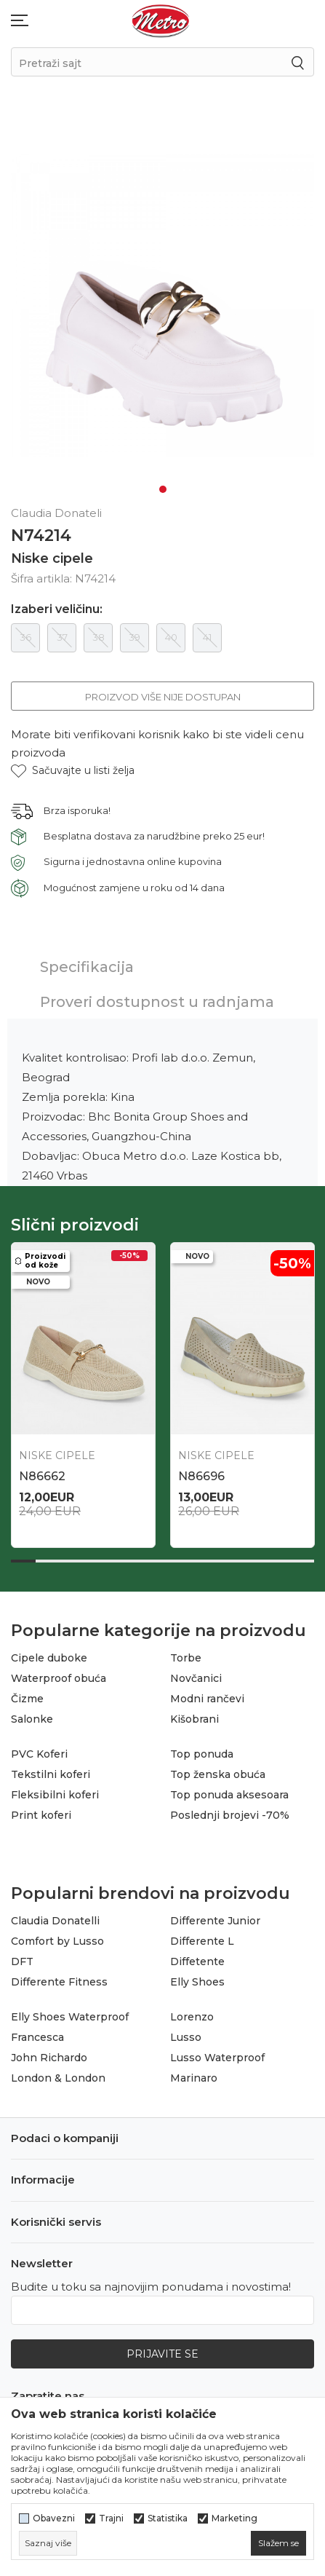 Image resolution: width=325 pixels, height=2576 pixels. I want to click on Modni rančevi, so click(207, 1698).